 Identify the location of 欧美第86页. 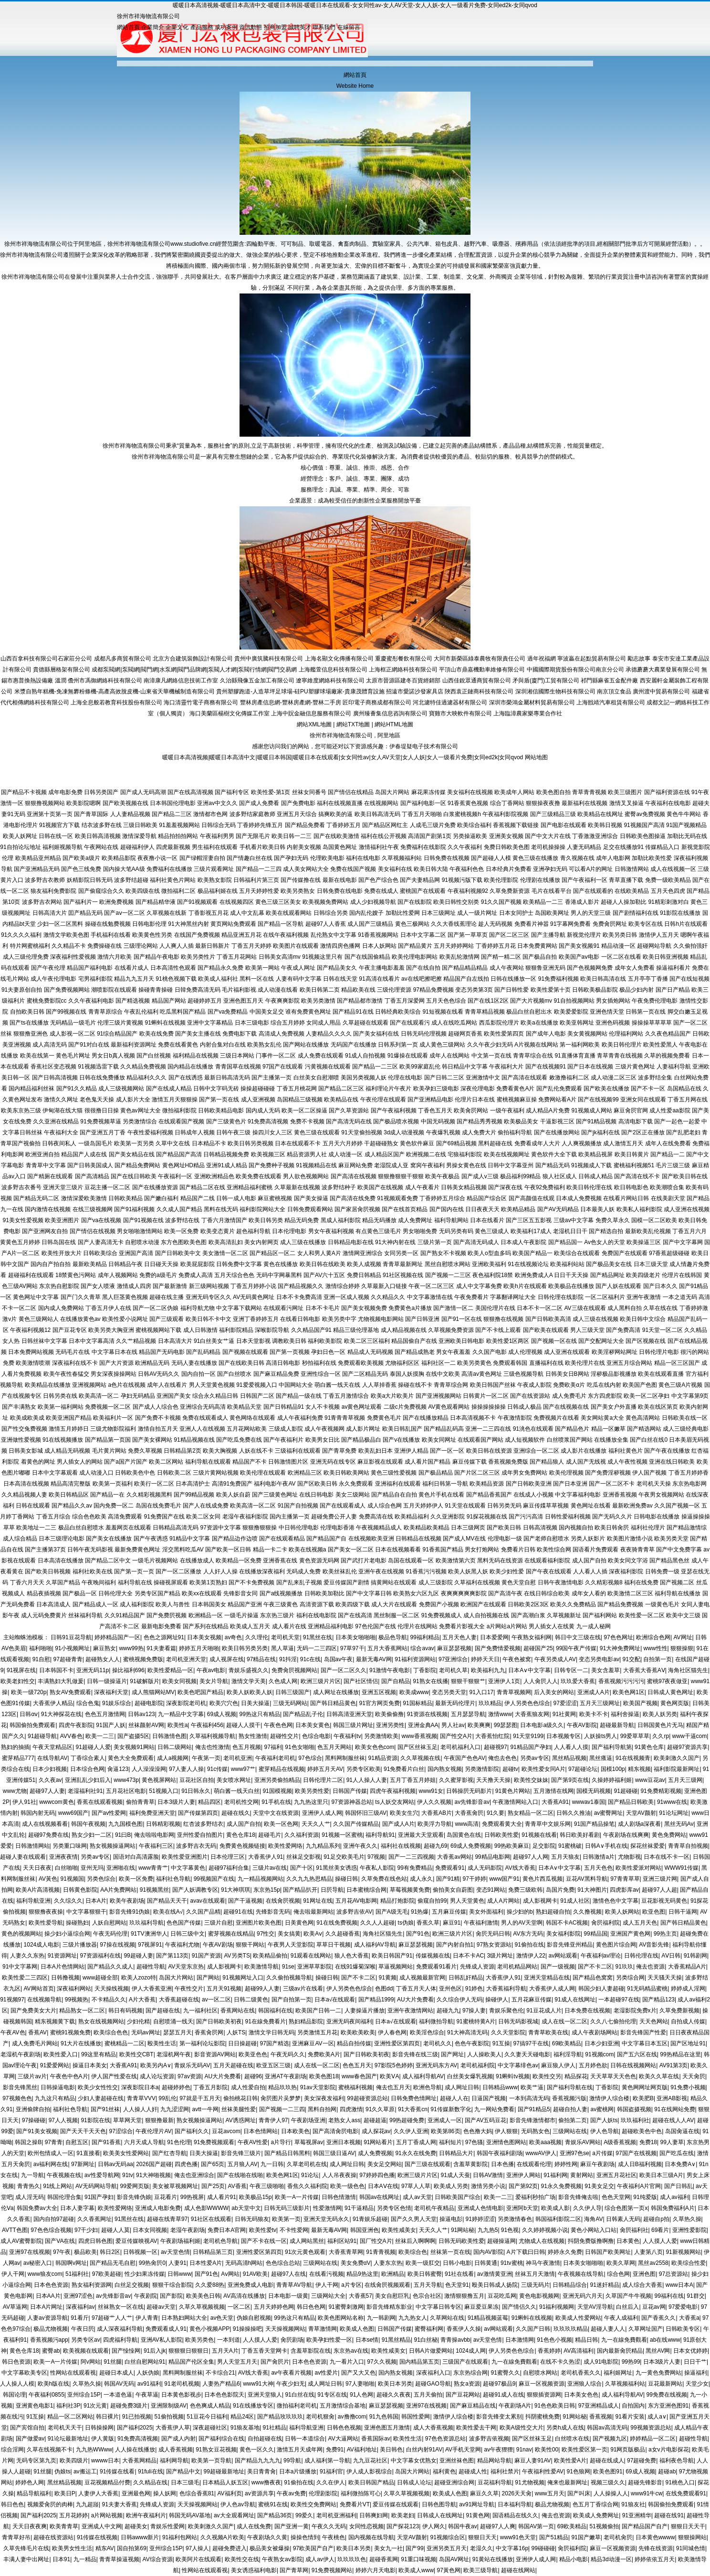
(445, 2131).